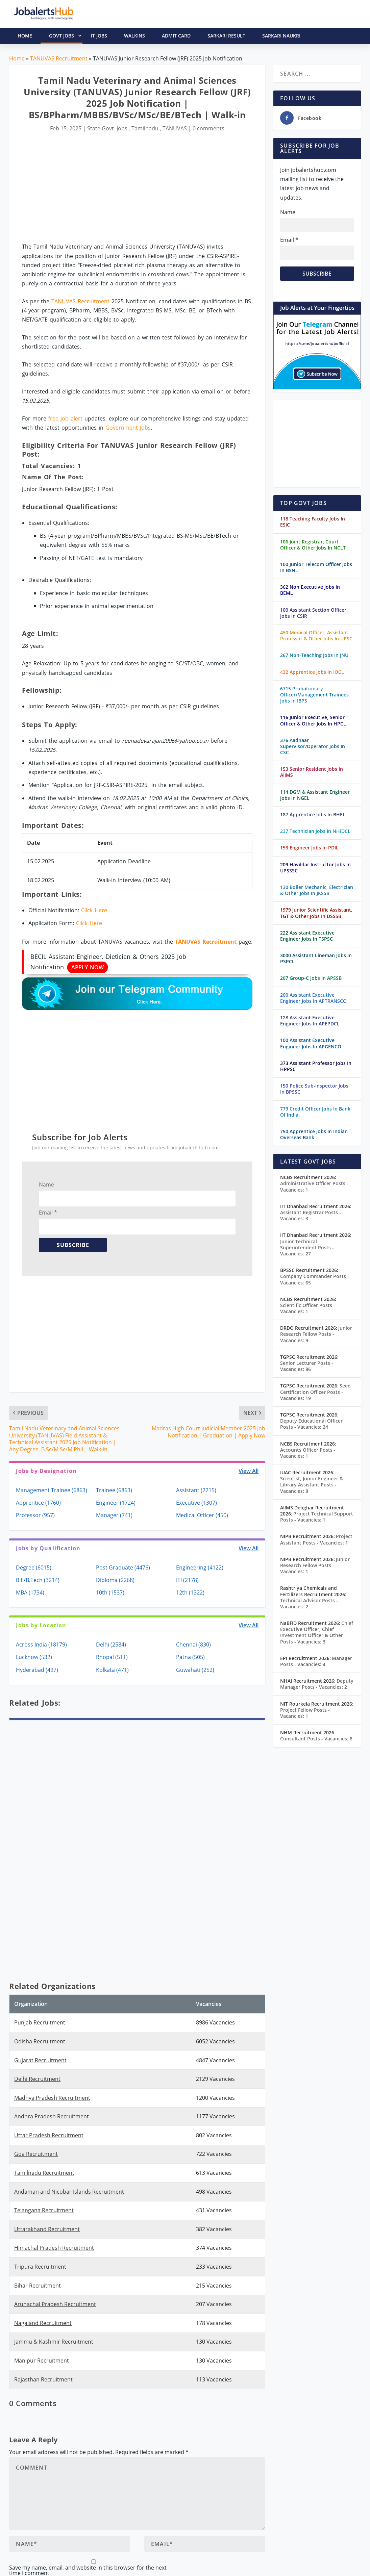  What do you see at coordinates (37, 2285) in the screenshot?
I see `Bihar Recruitment` at bounding box center [37, 2285].